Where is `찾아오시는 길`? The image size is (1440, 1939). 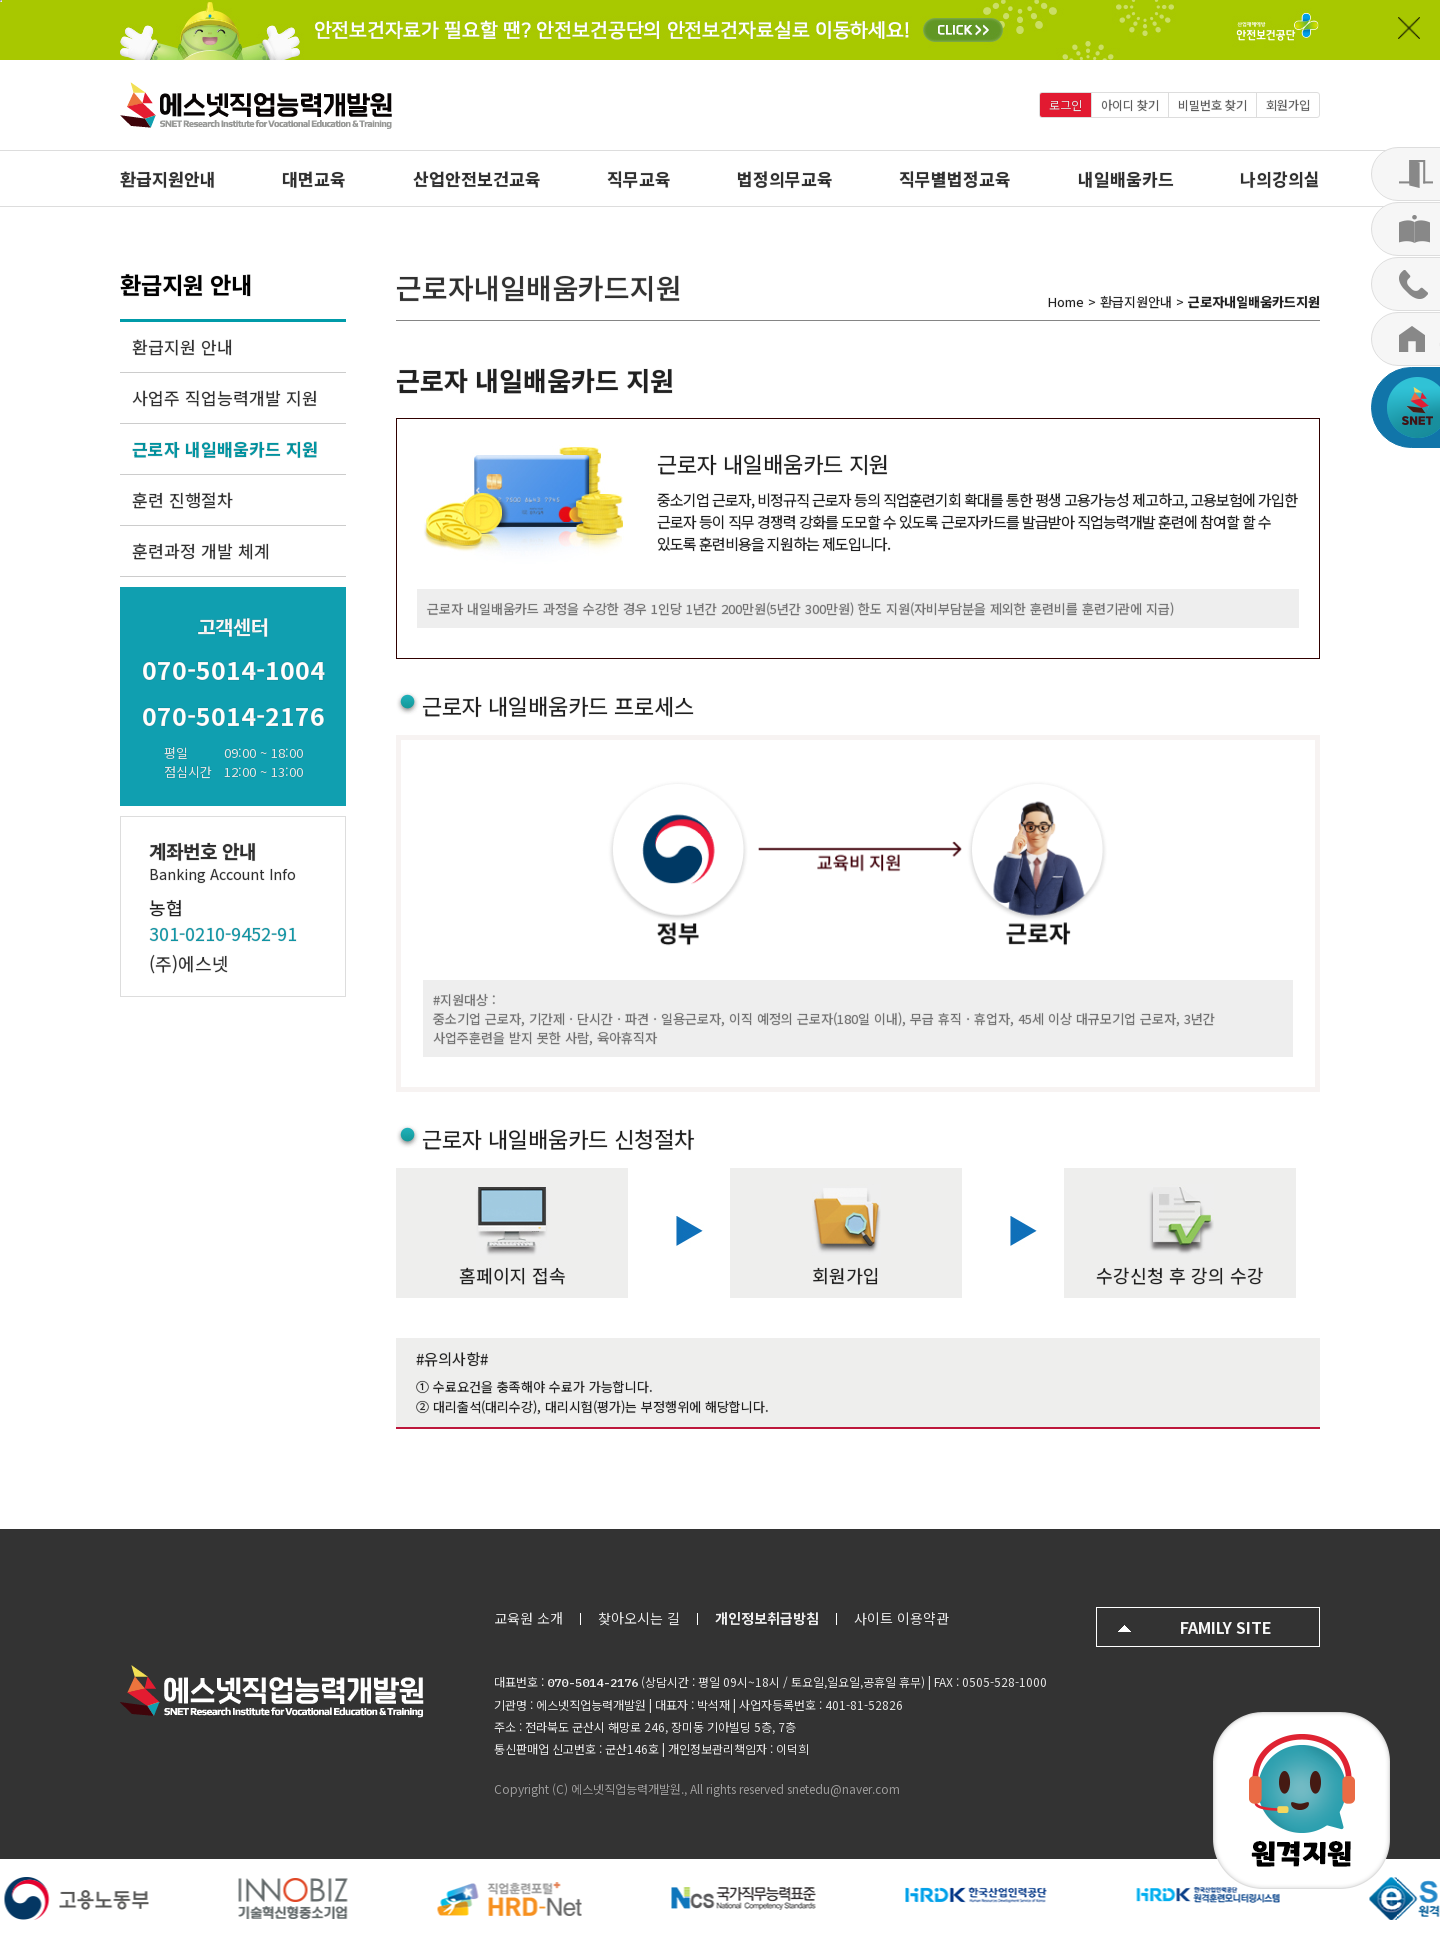 찾아오시는 길 is located at coordinates (639, 1618).